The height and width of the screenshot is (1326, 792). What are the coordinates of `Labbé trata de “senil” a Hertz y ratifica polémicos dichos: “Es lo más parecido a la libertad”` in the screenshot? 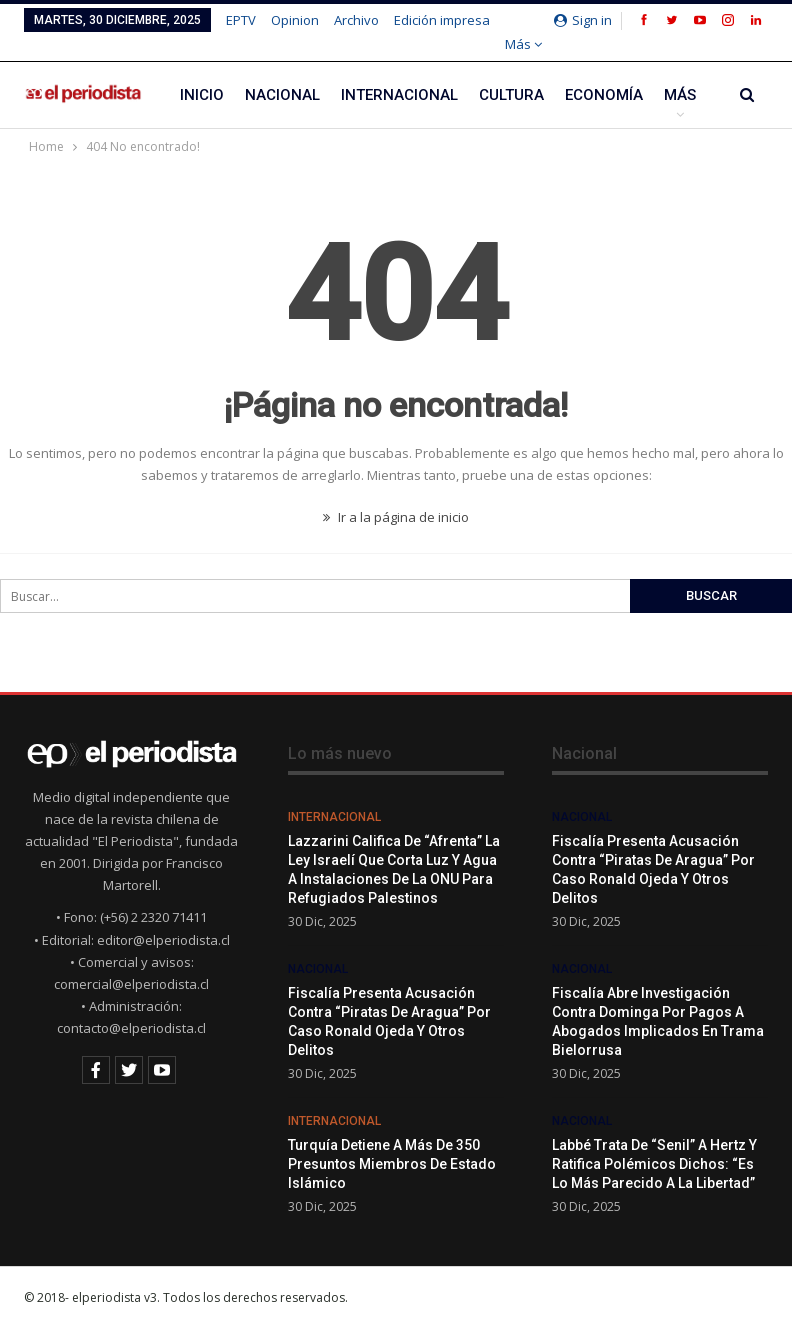 It's located at (654, 1164).